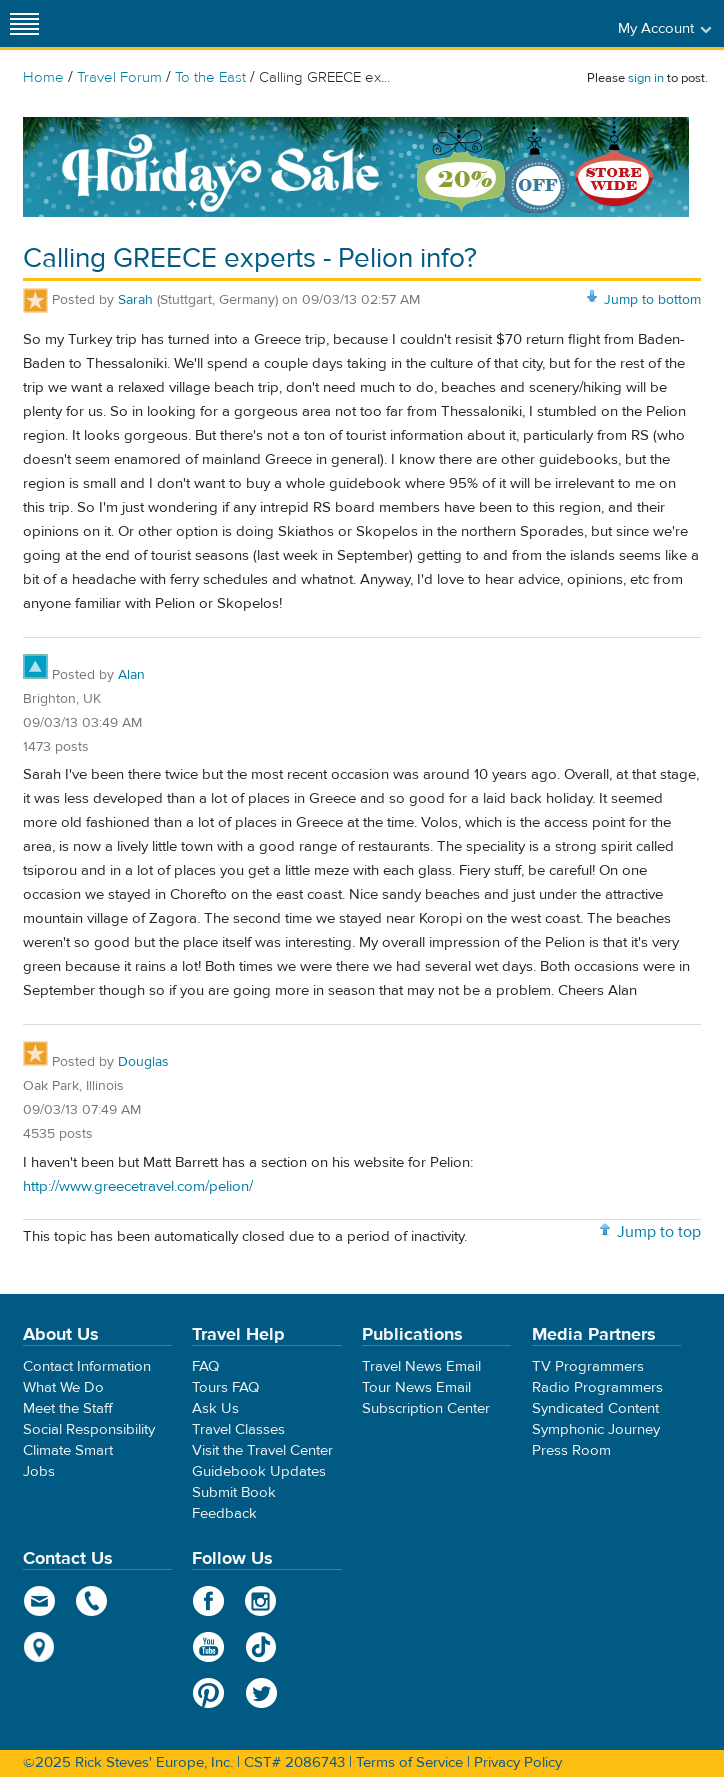  What do you see at coordinates (208, 1693) in the screenshot?
I see `Pinterest` at bounding box center [208, 1693].